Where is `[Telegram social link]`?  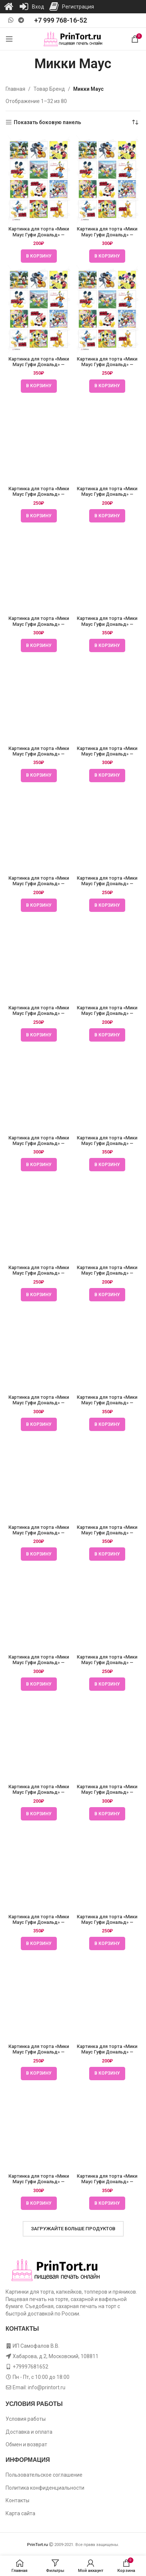
[Telegram social link] is located at coordinates (21, 20).